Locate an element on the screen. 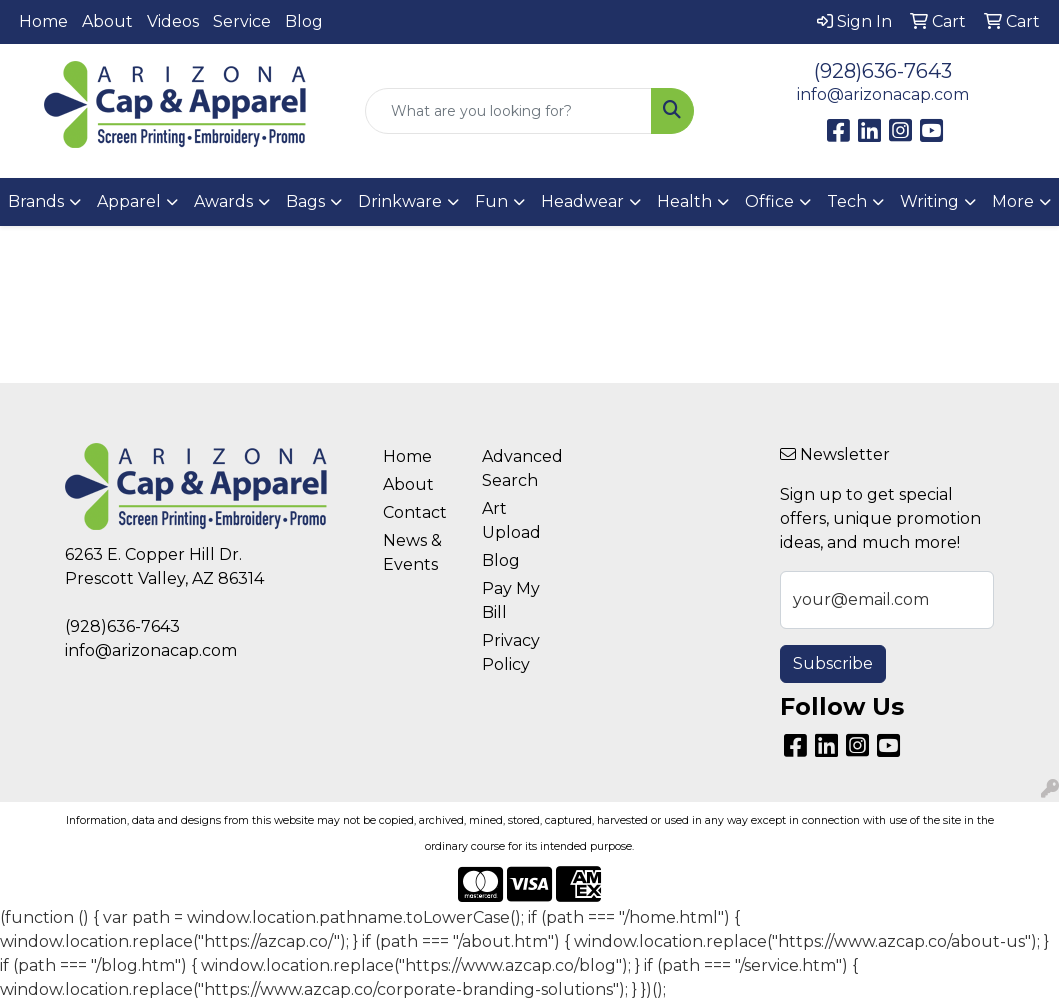  Office [button] is located at coordinates (769, 201).